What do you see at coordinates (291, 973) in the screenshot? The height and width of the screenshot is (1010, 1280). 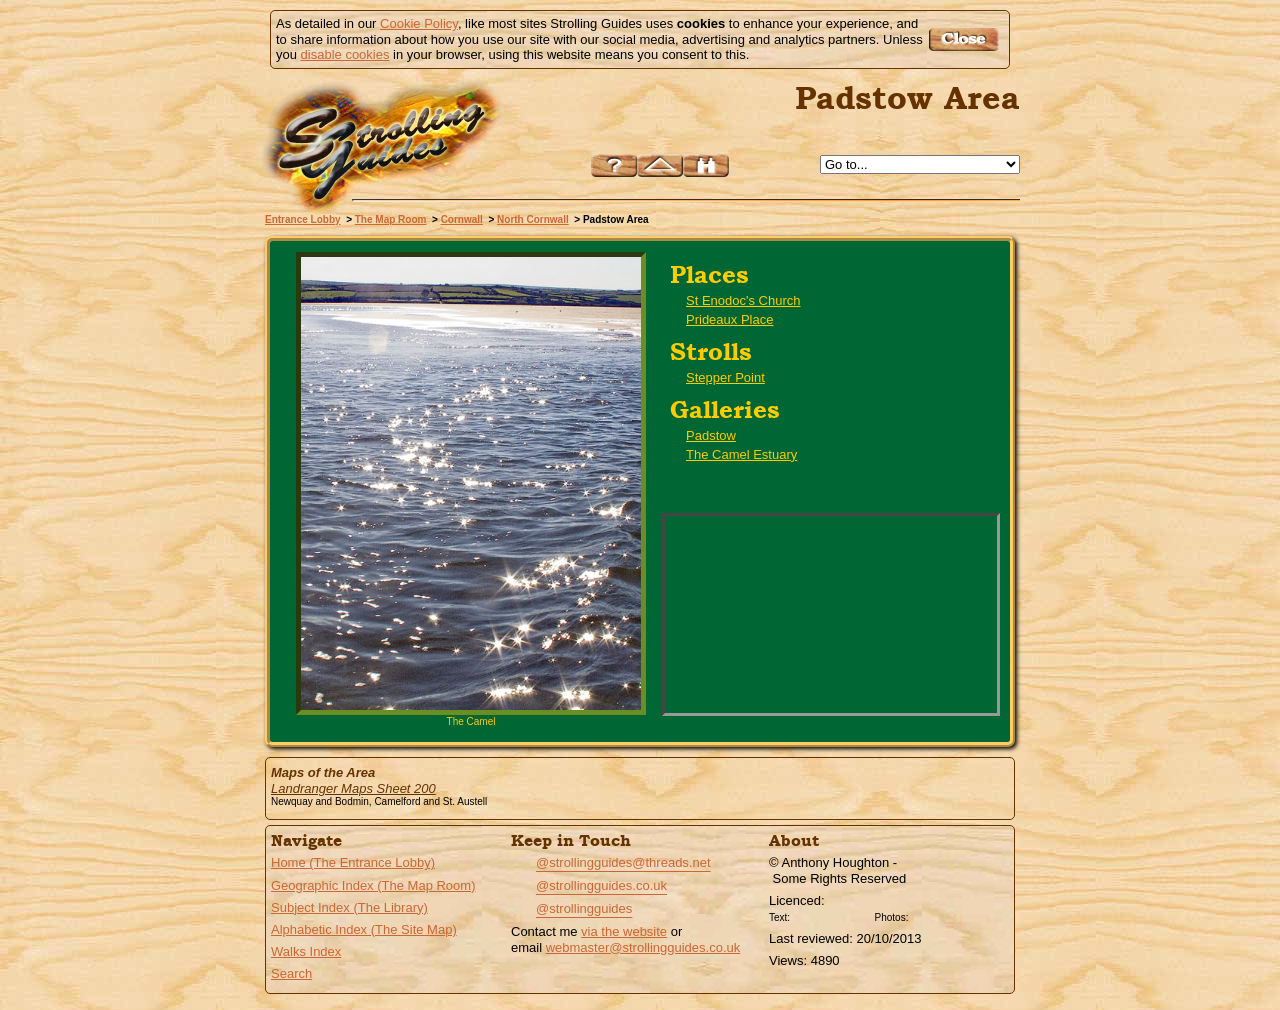 I see `Search` at bounding box center [291, 973].